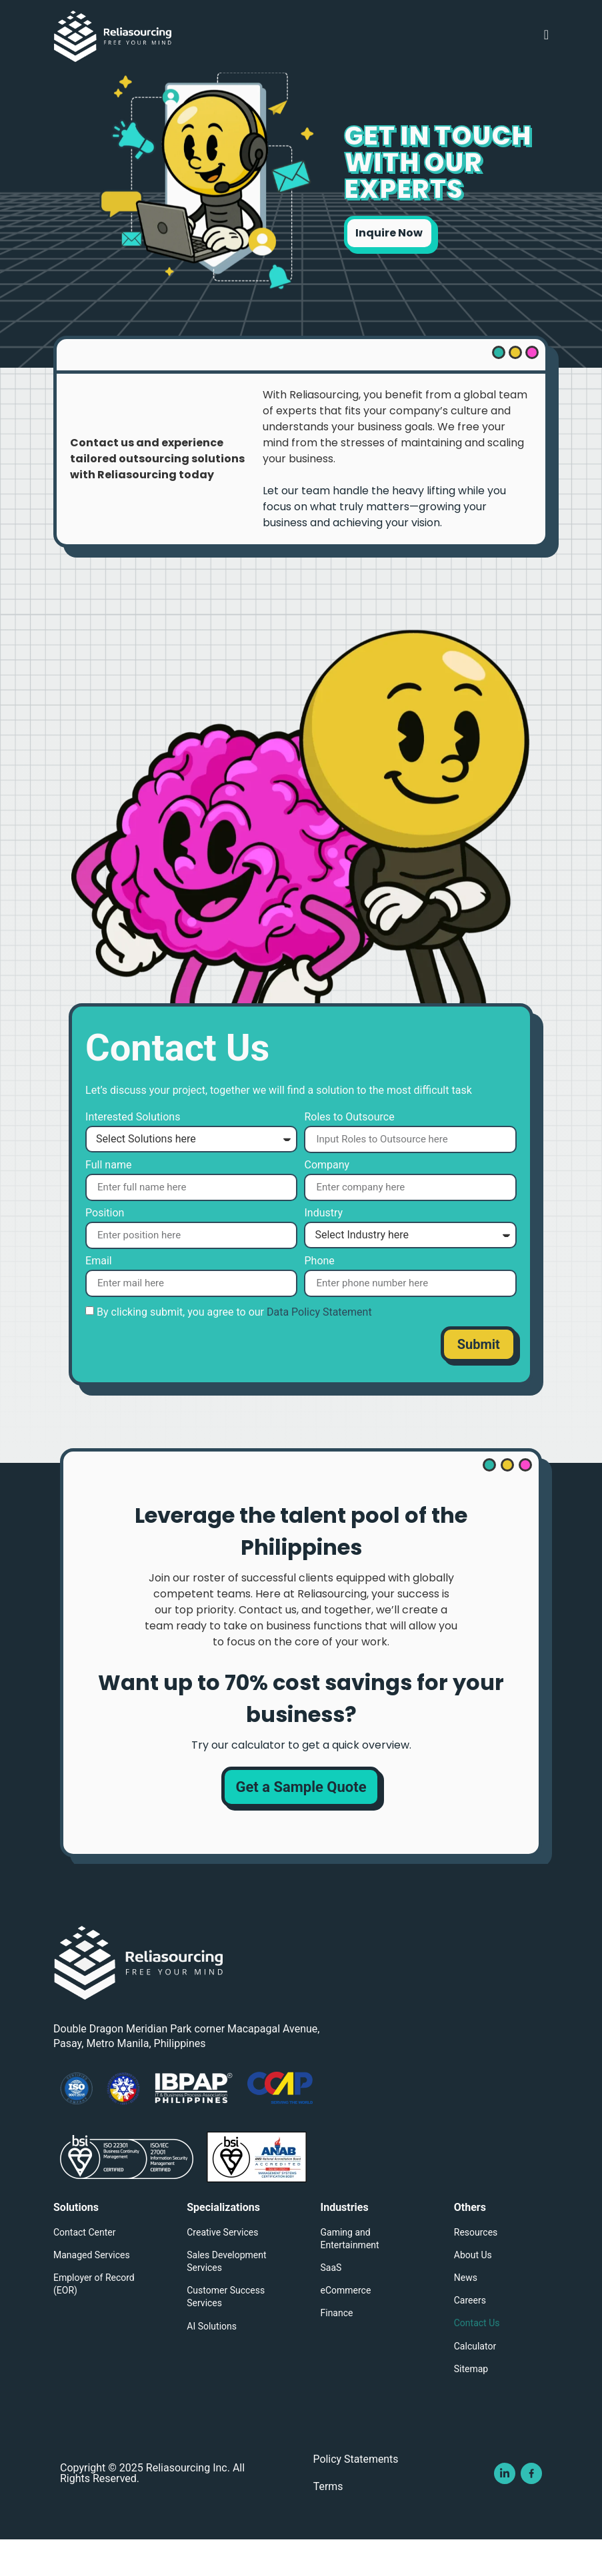 Image resolution: width=602 pixels, height=2576 pixels. What do you see at coordinates (470, 2335) in the screenshot?
I see `Careers` at bounding box center [470, 2335].